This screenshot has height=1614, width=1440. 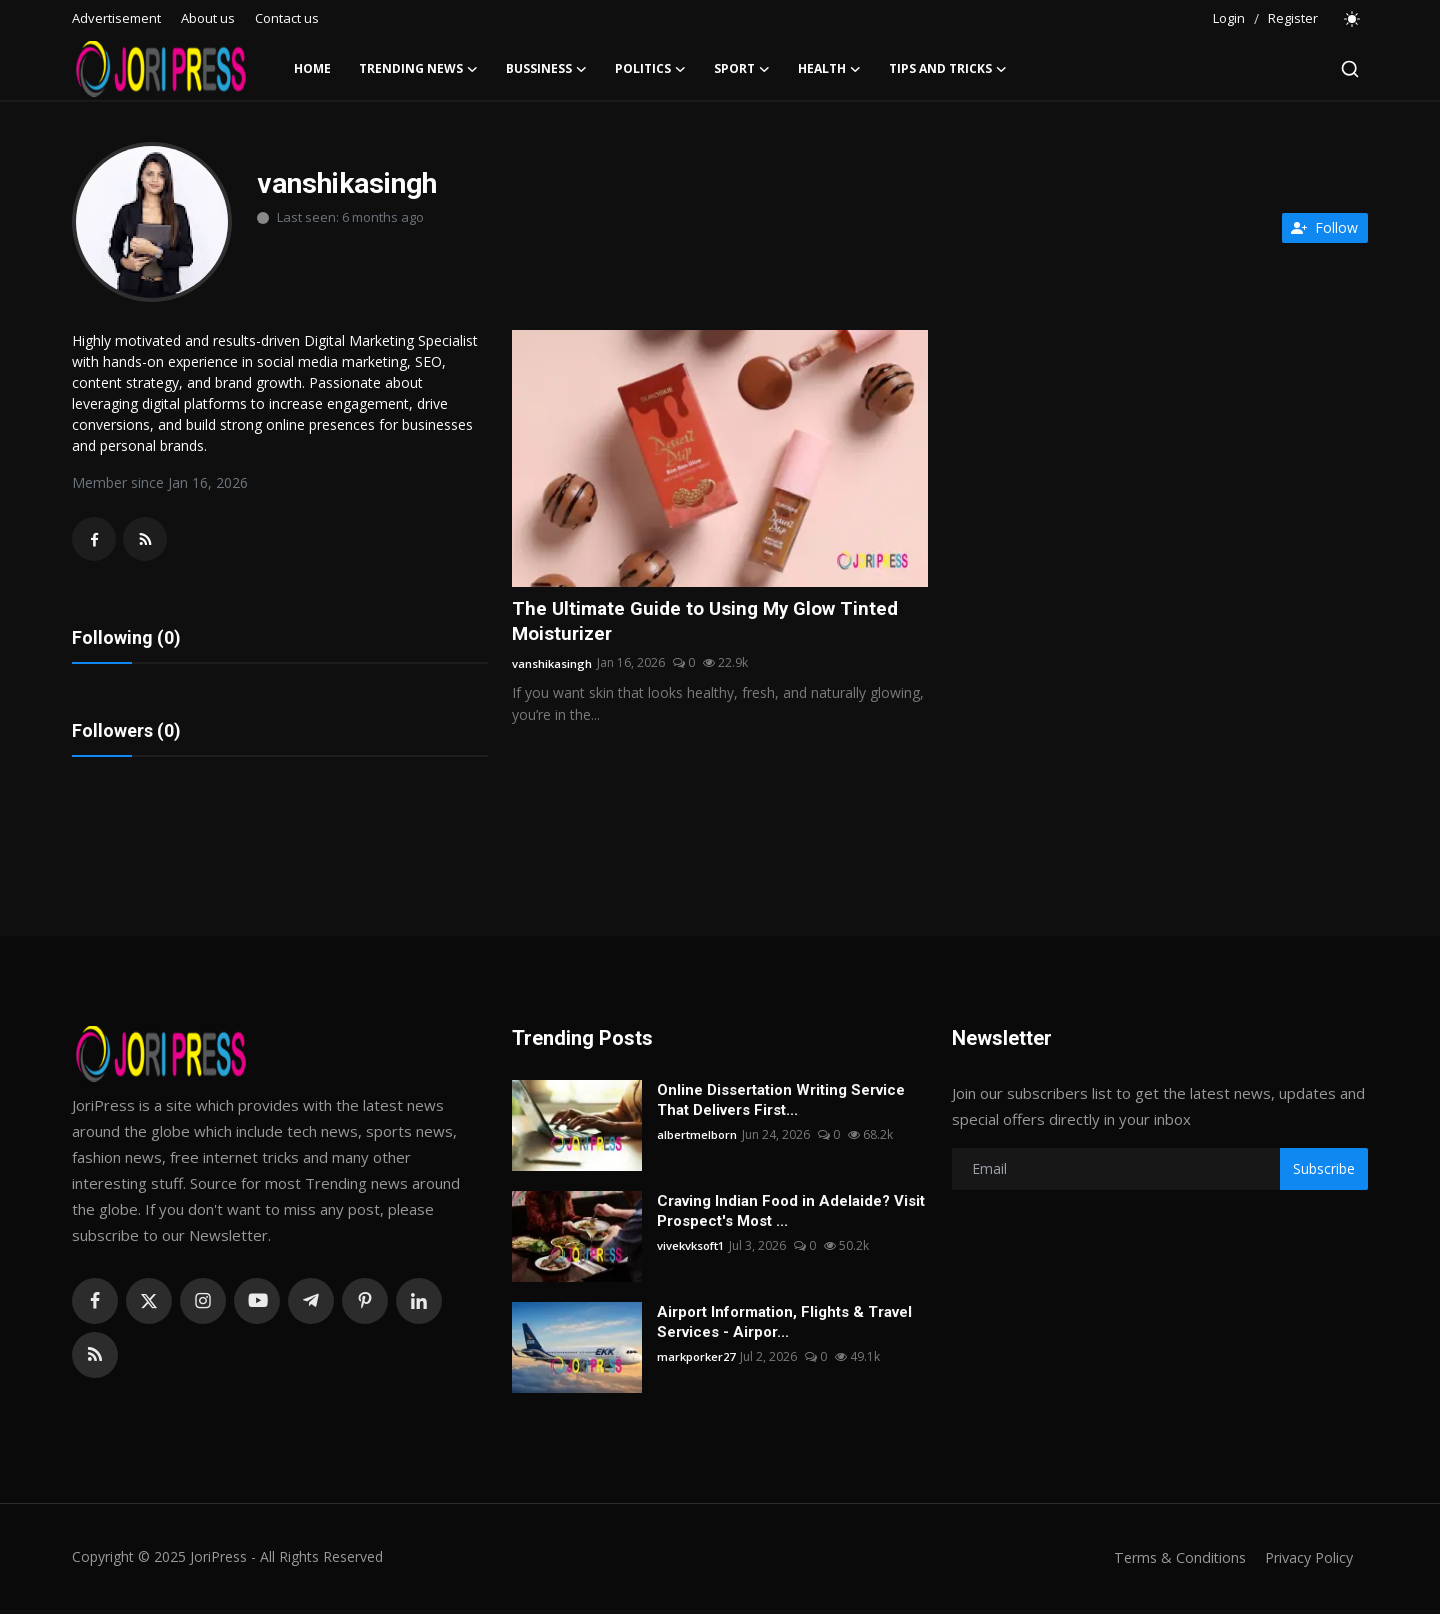 What do you see at coordinates (418, 69) in the screenshot?
I see `Trending News [button]` at bounding box center [418, 69].